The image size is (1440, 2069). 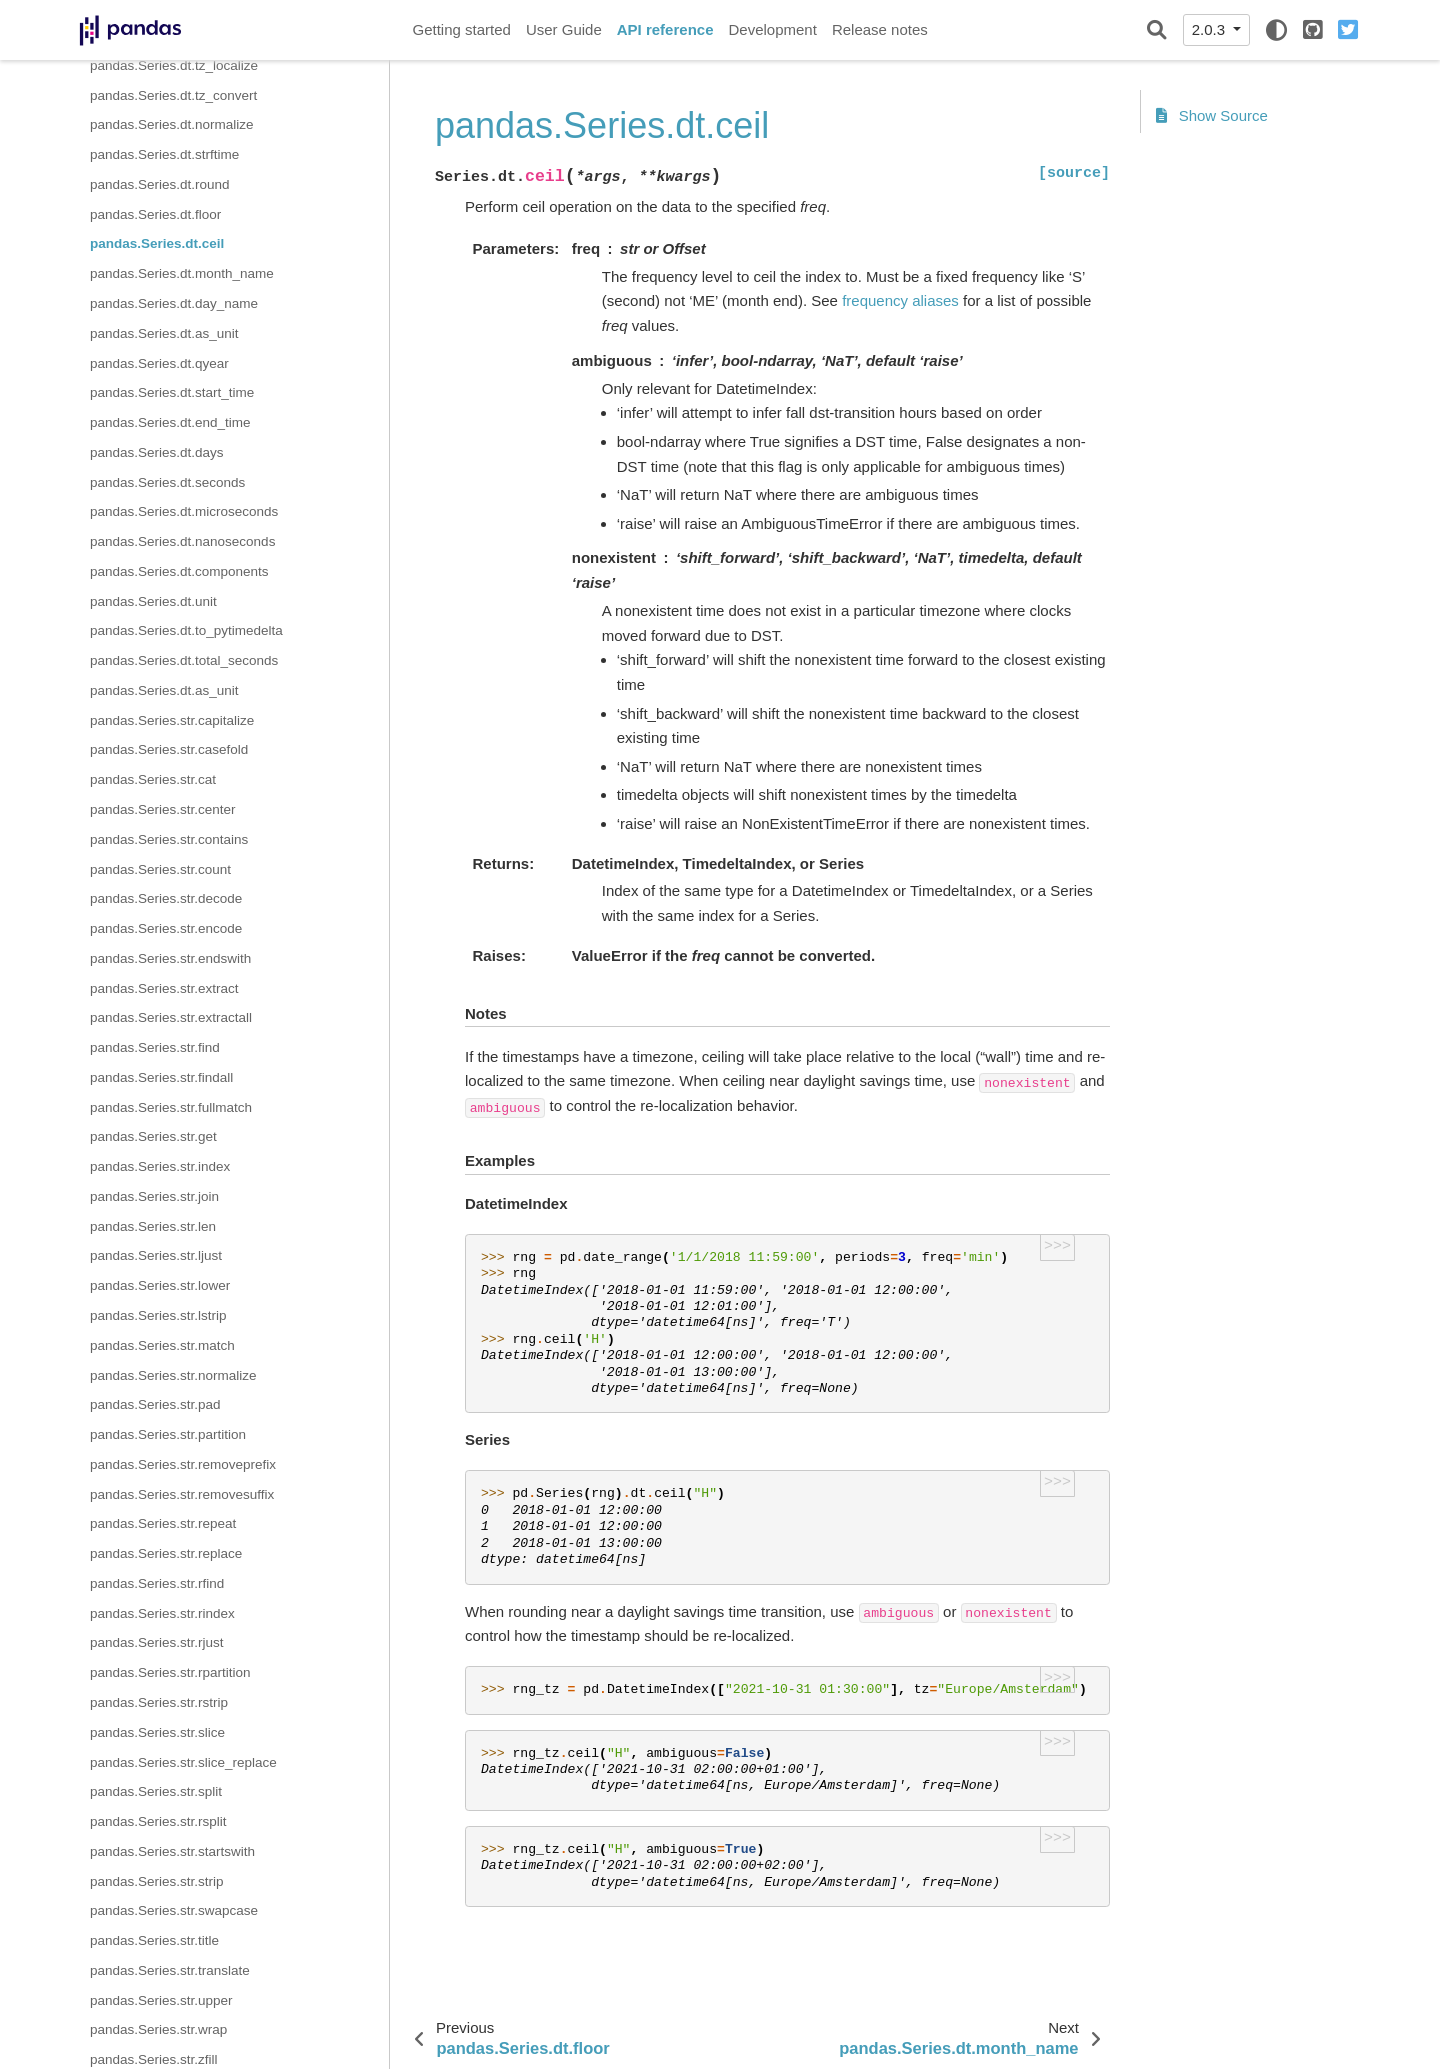 I want to click on pandas.Series.str.lower, so click(x=160, y=1285).